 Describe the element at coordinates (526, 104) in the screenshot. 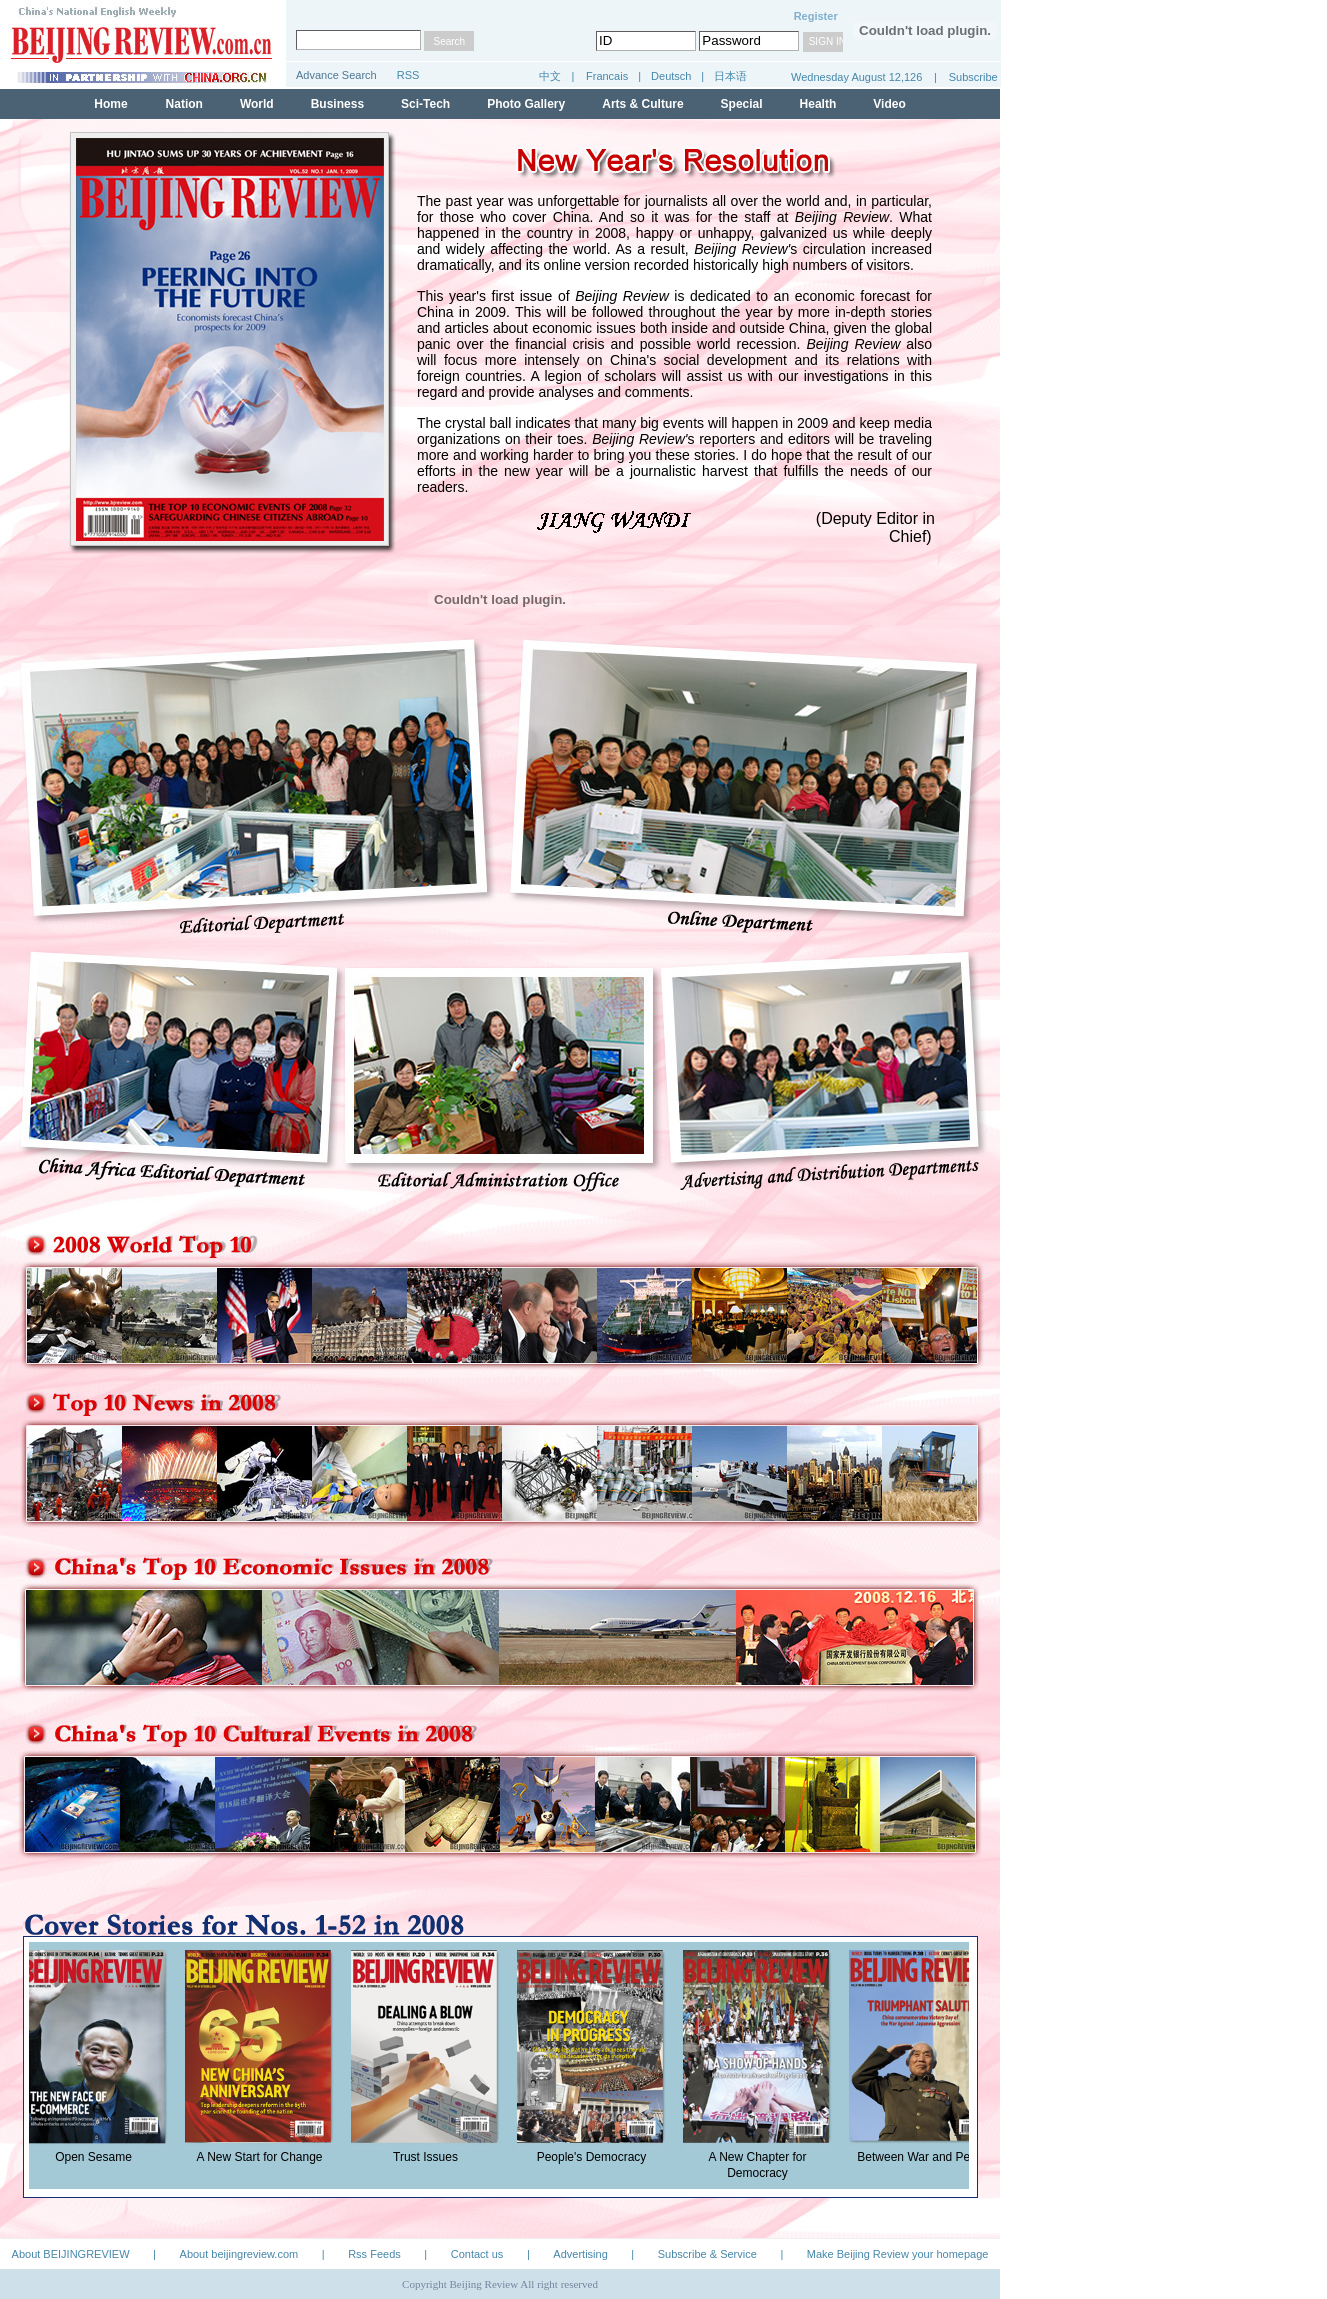

I see `Photo Gallery` at that location.